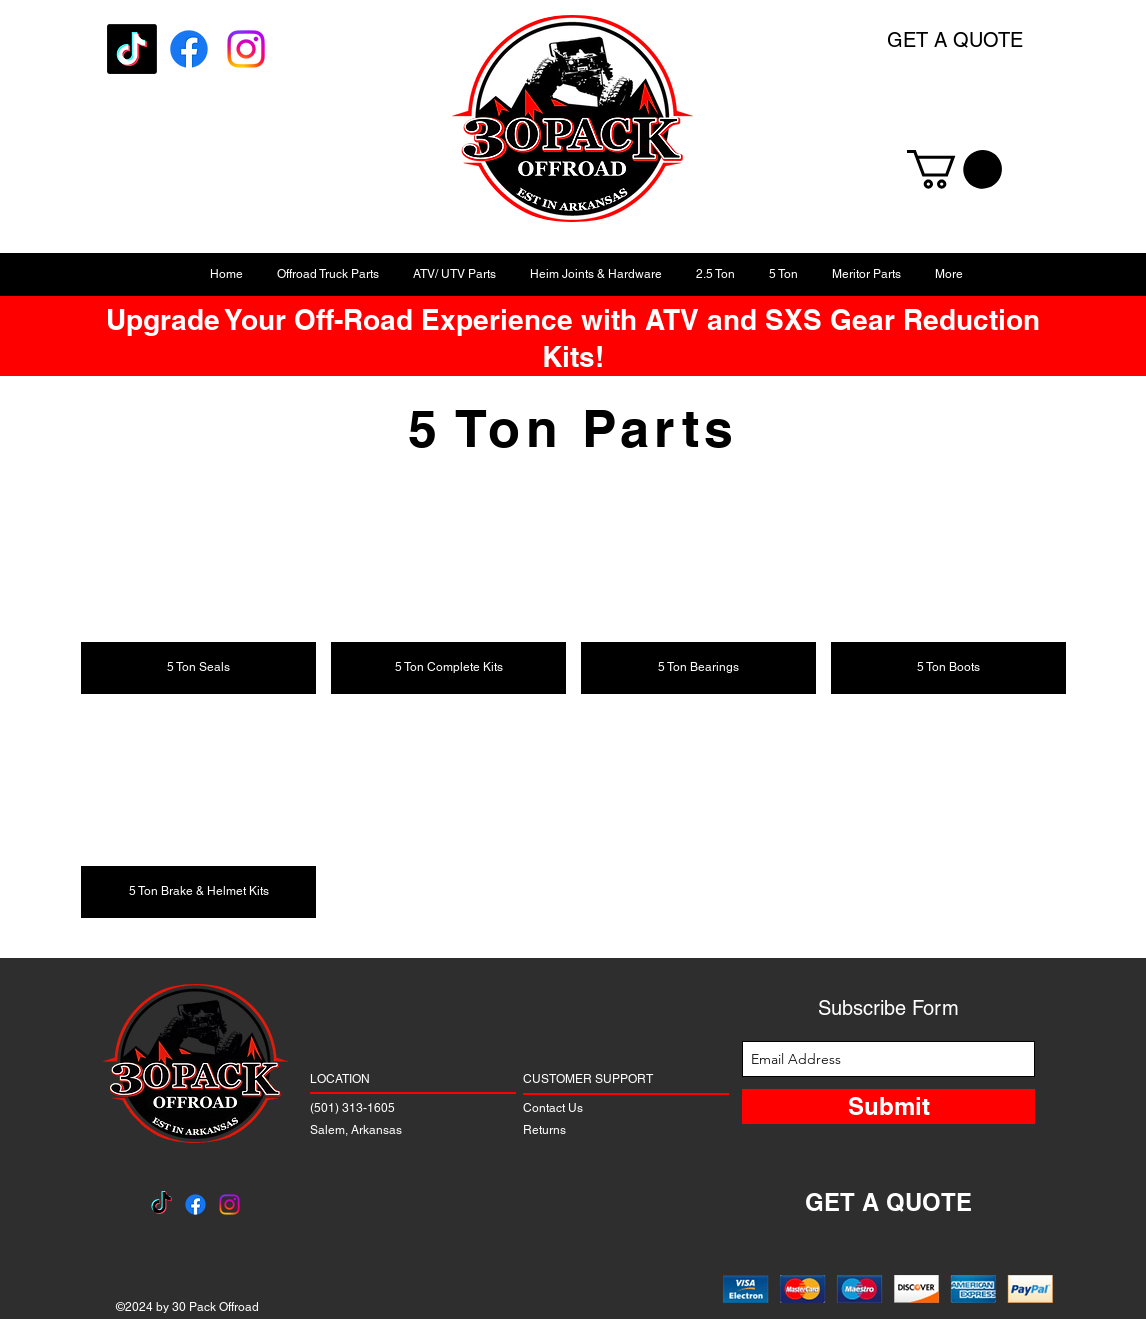 The image size is (1146, 1319). What do you see at coordinates (955, 40) in the screenshot?
I see `GET A QUOTE` at bounding box center [955, 40].